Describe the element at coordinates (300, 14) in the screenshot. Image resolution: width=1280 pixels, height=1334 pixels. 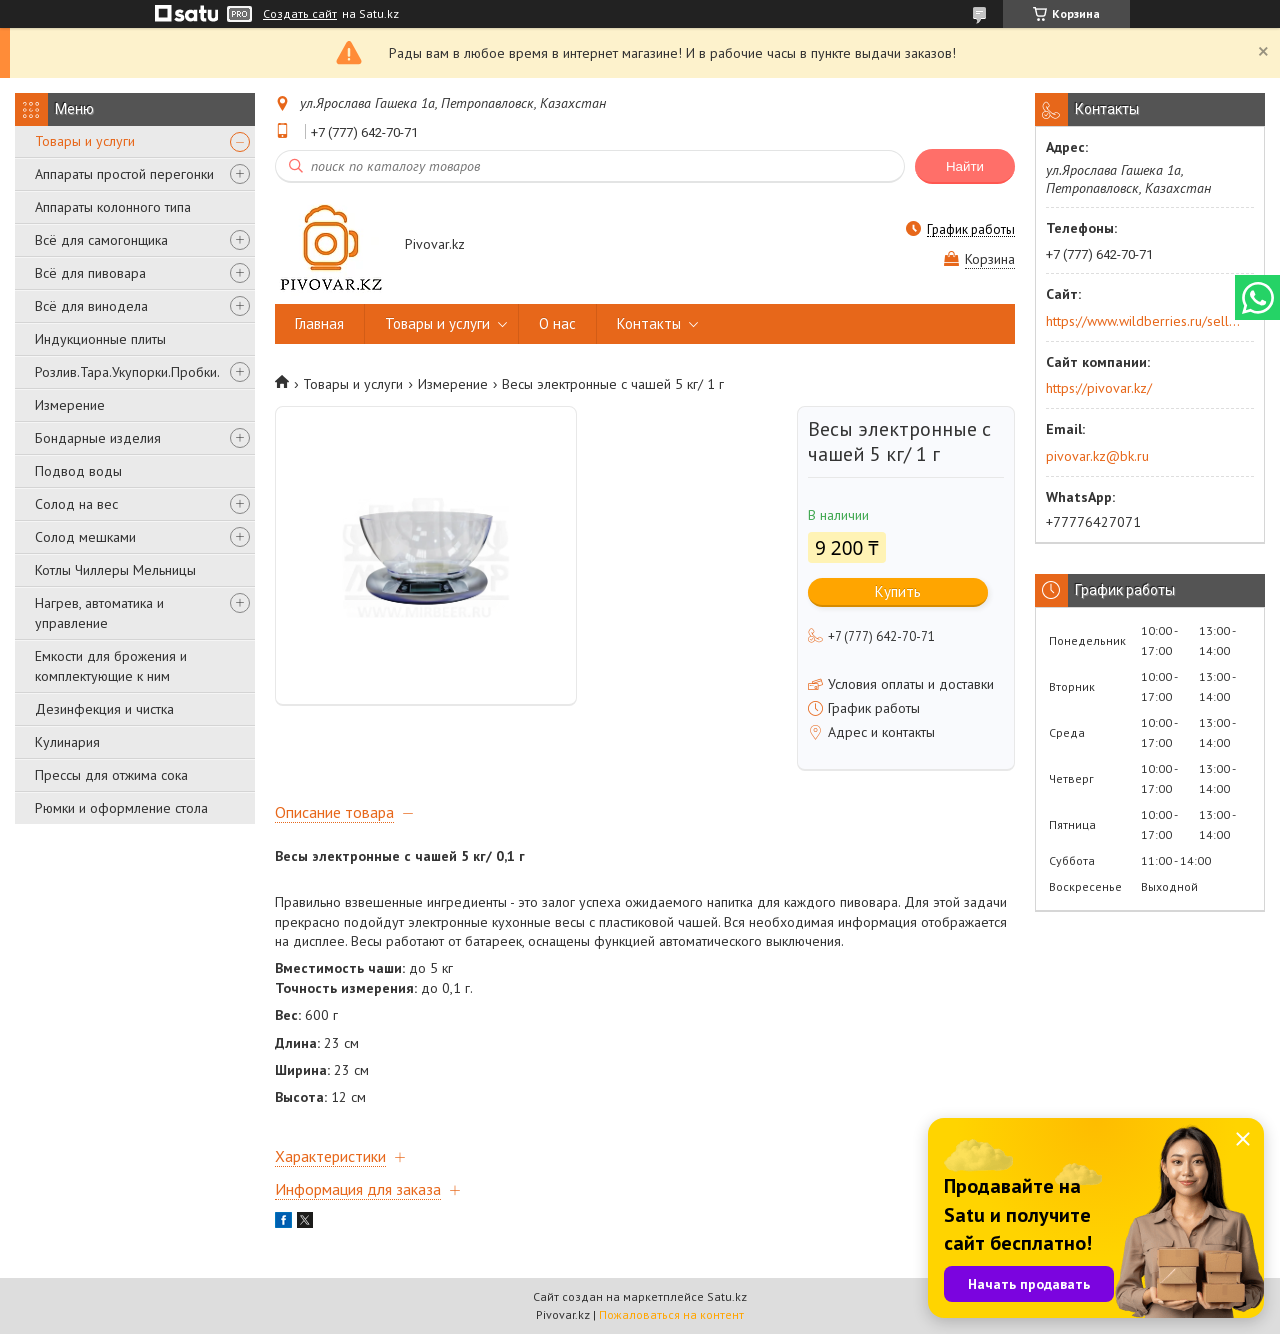
I see `Создать сайт` at that location.